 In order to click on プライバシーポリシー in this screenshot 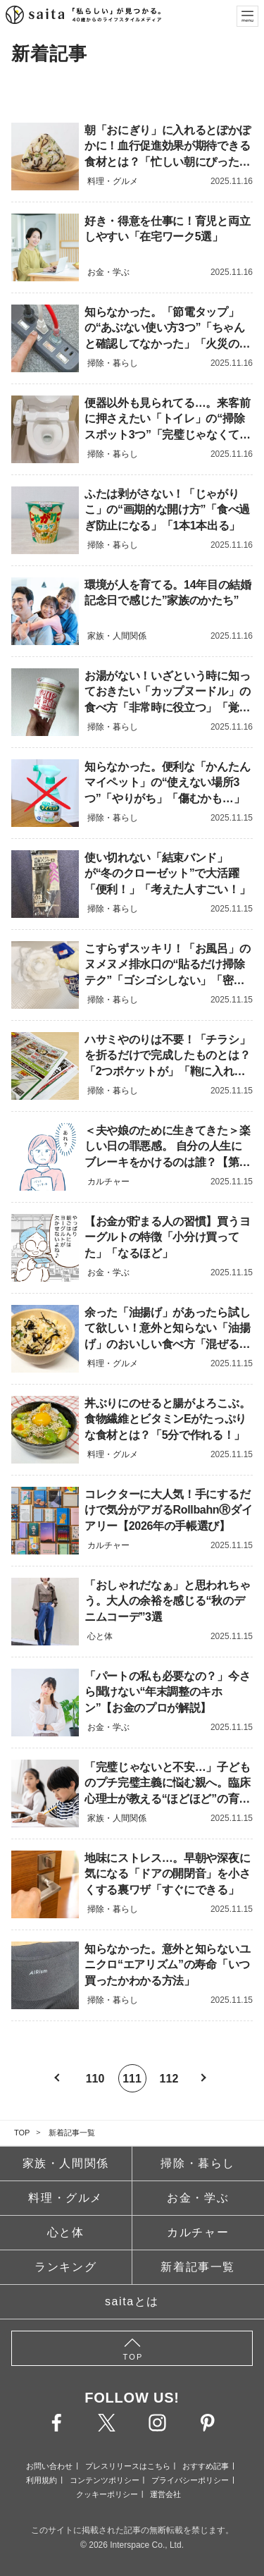, I will do `click(190, 2480)`.